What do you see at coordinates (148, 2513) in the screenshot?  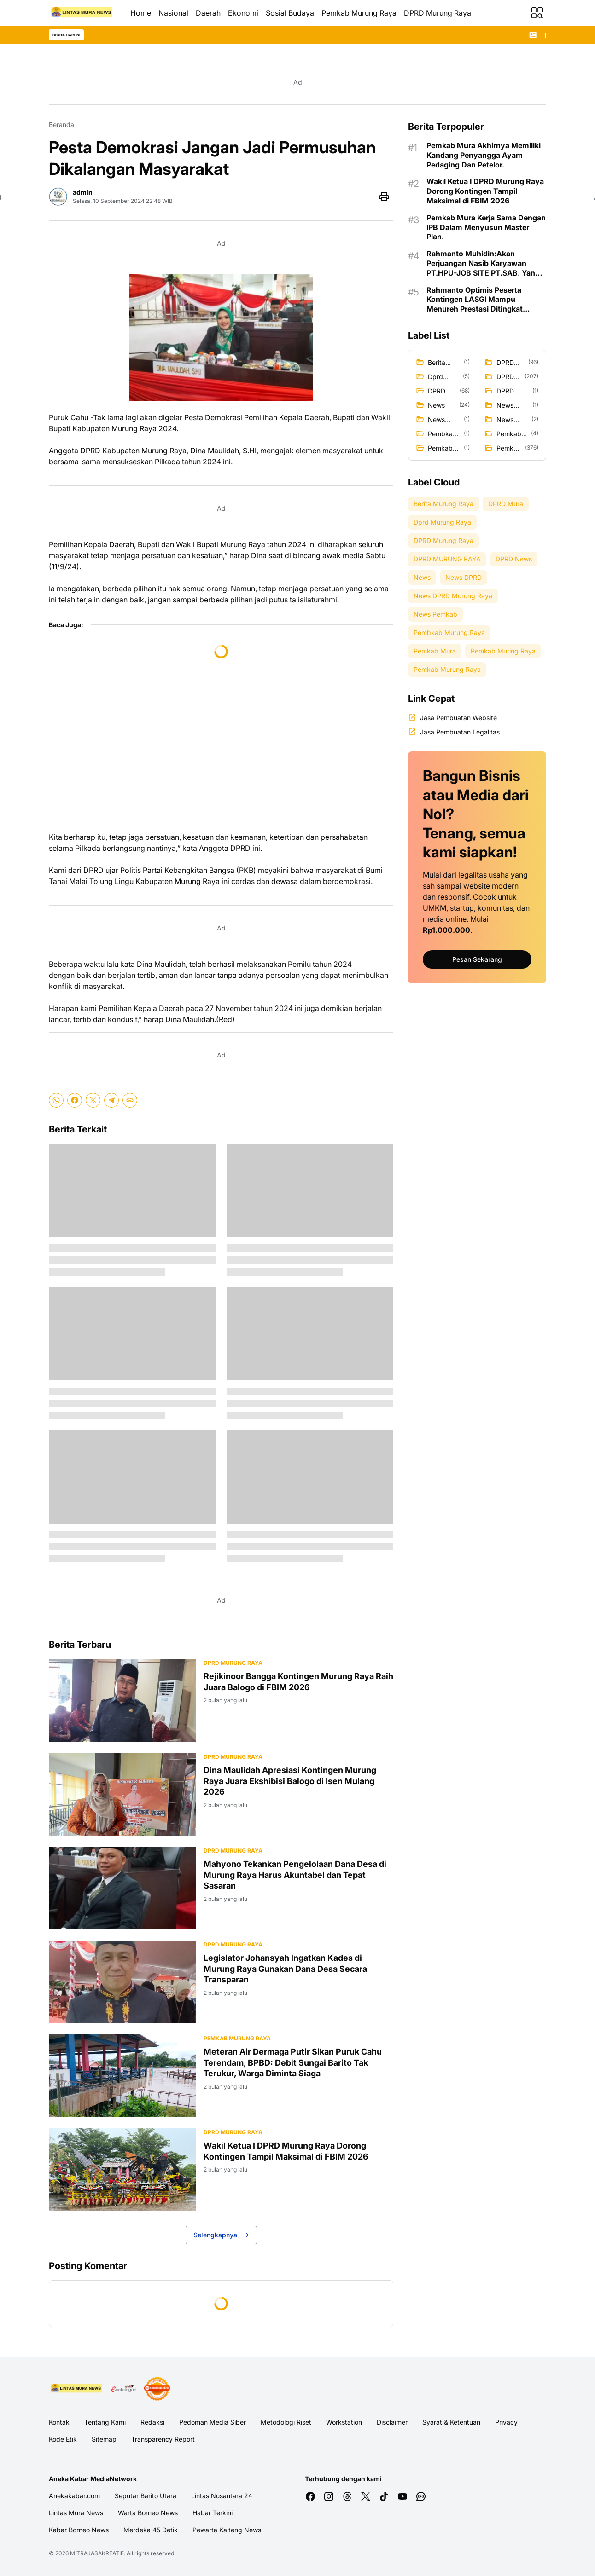 I see `Warta Borneo News` at bounding box center [148, 2513].